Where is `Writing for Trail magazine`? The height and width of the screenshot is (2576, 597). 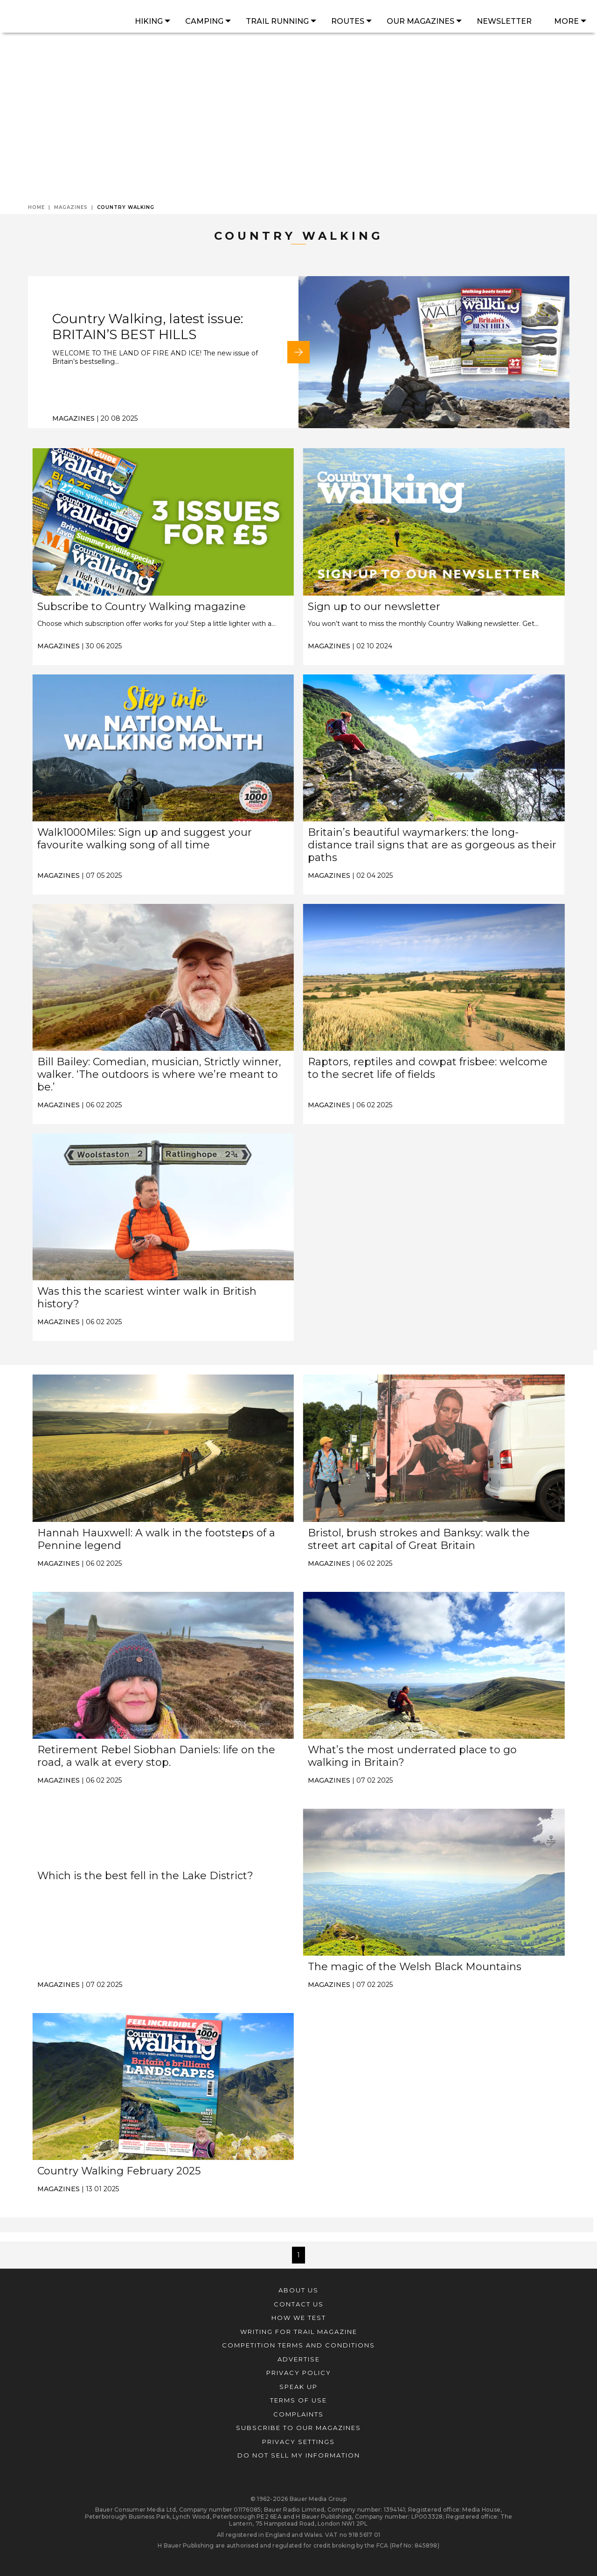
Writing for Trail magazine is located at coordinates (298, 2331).